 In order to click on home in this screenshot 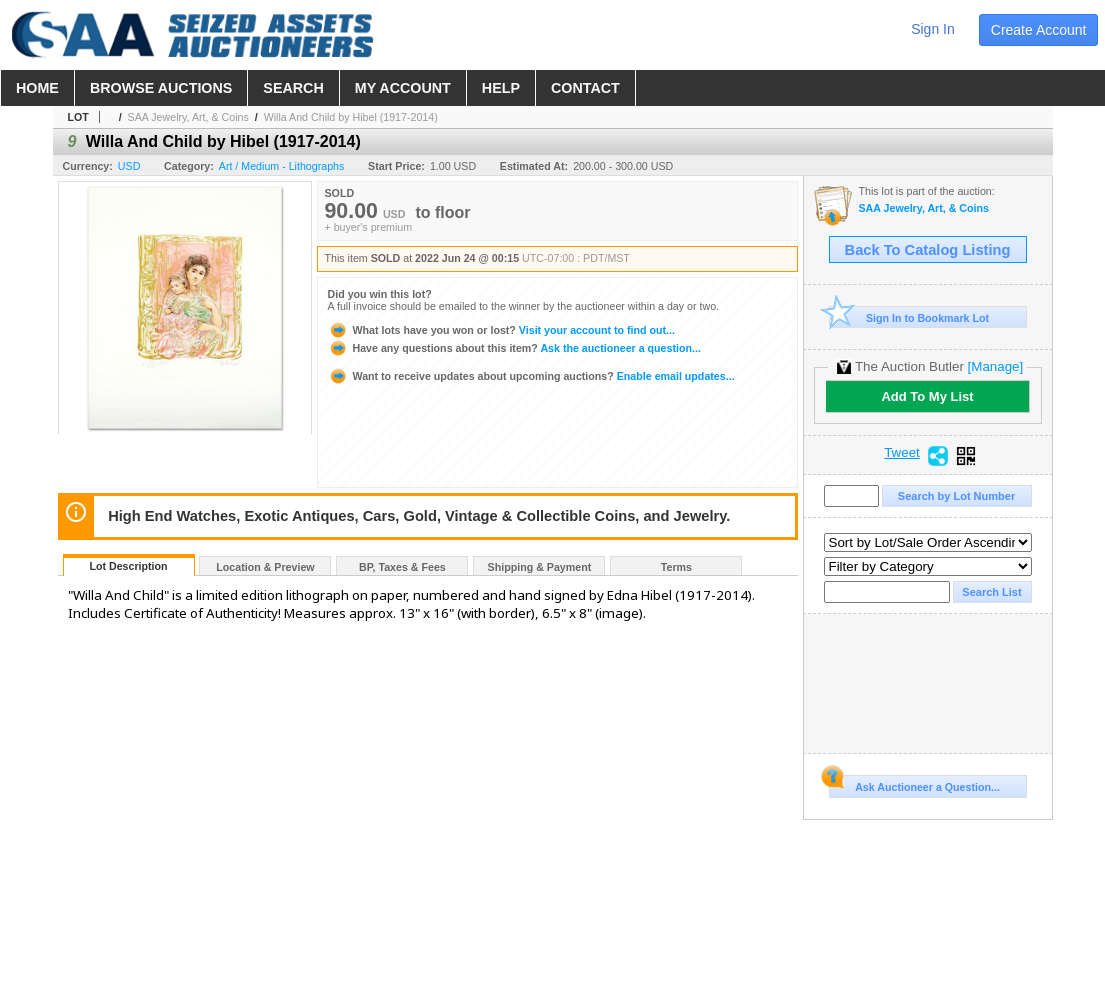, I will do `click(37, 88)`.